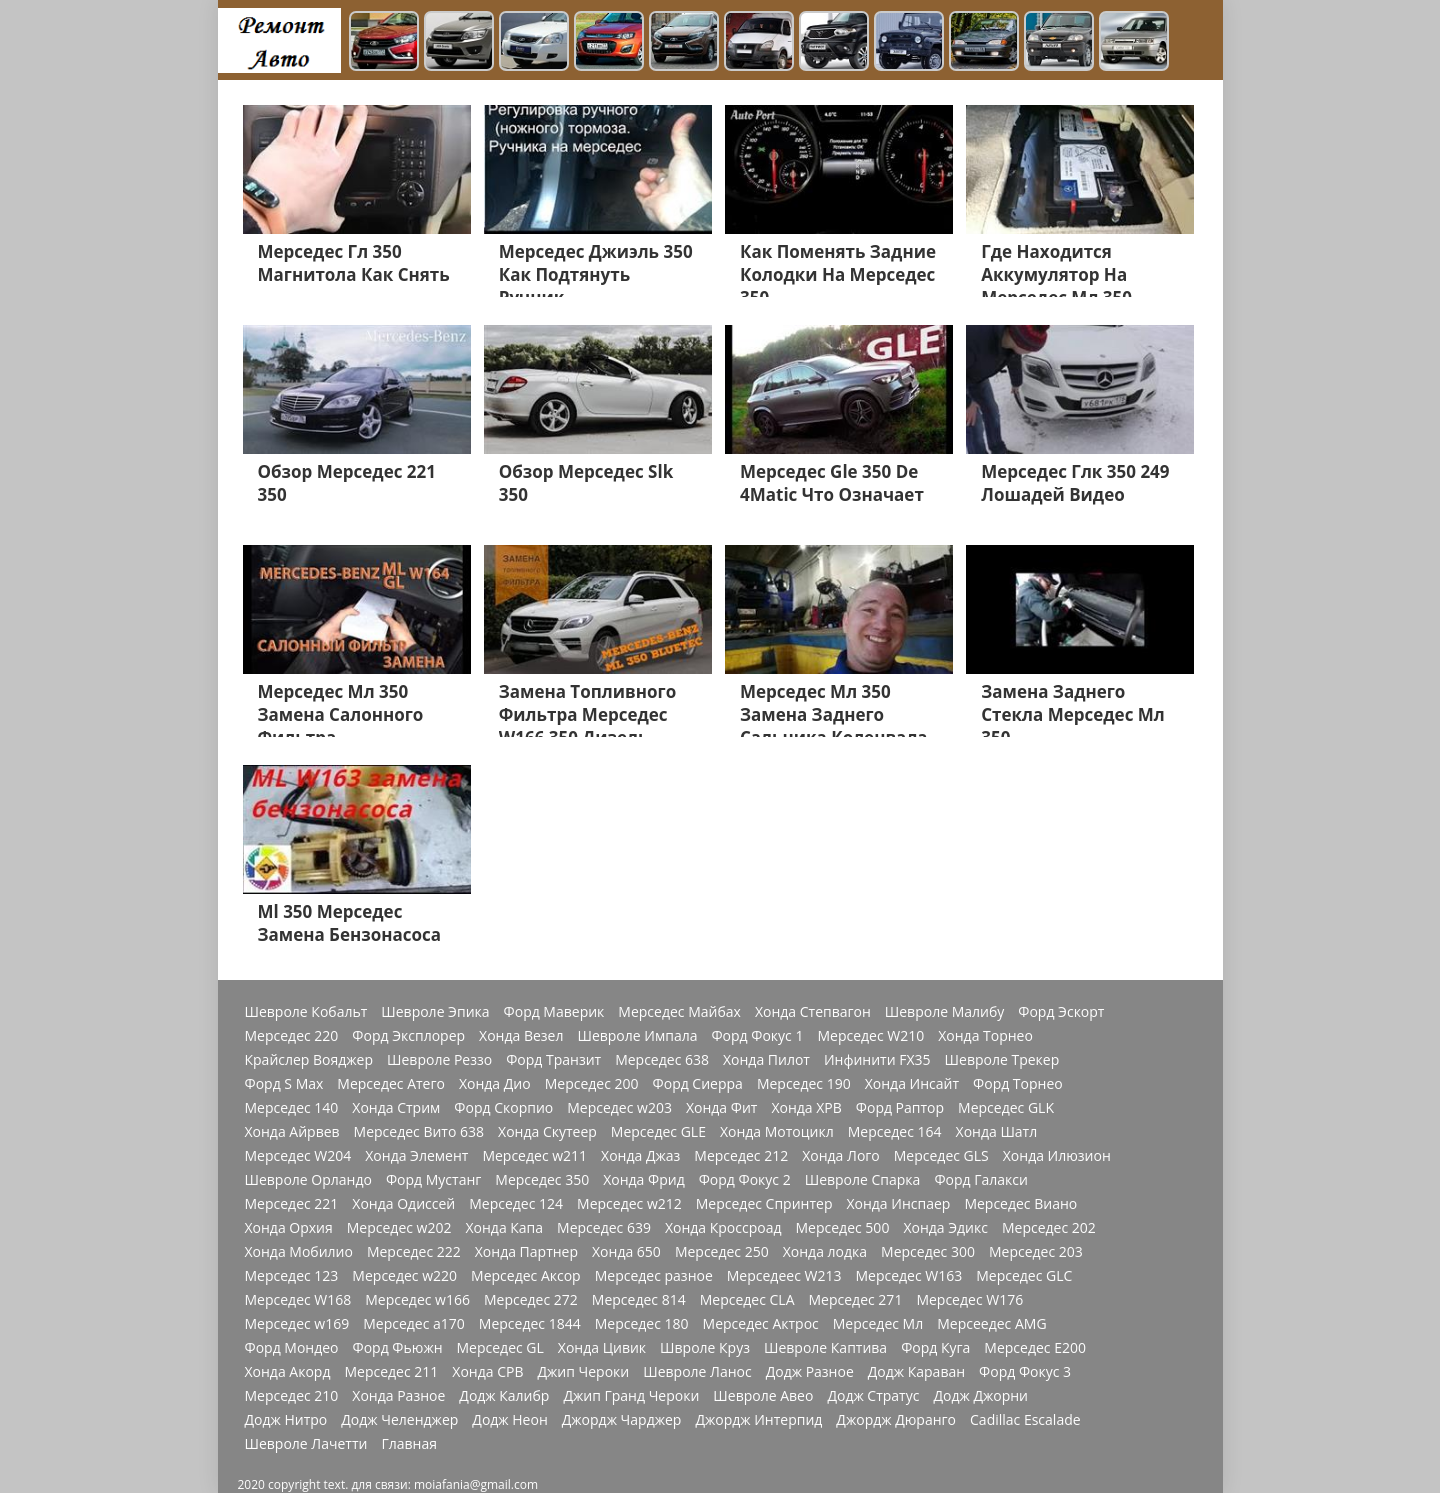 The width and height of the screenshot is (1440, 1493). Describe the element at coordinates (825, 1348) in the screenshot. I see `Шевроле Каптива` at that location.